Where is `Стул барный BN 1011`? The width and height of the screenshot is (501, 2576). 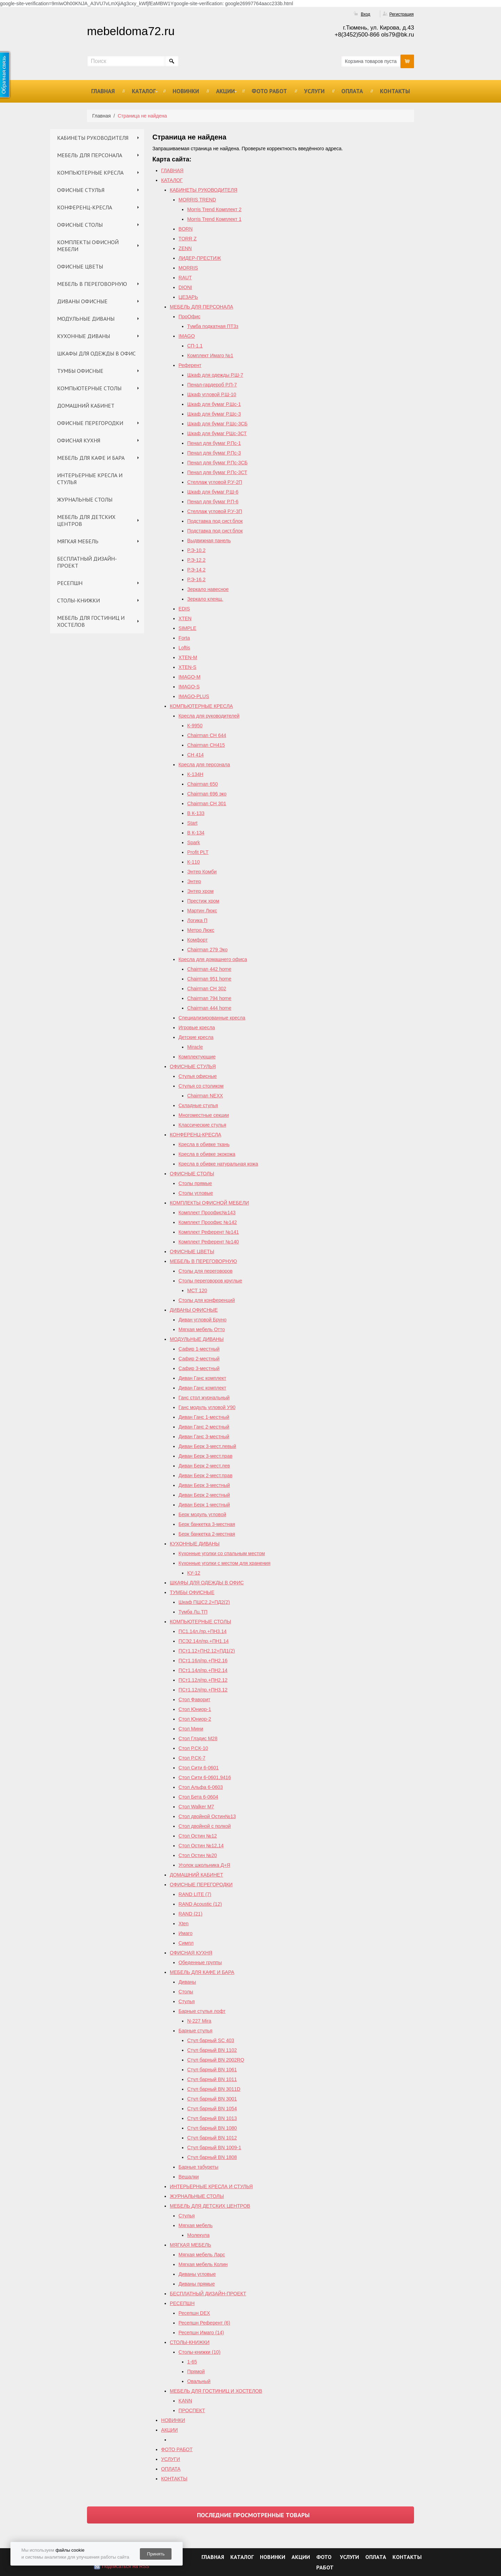 Стул барный BN 1011 is located at coordinates (212, 2079).